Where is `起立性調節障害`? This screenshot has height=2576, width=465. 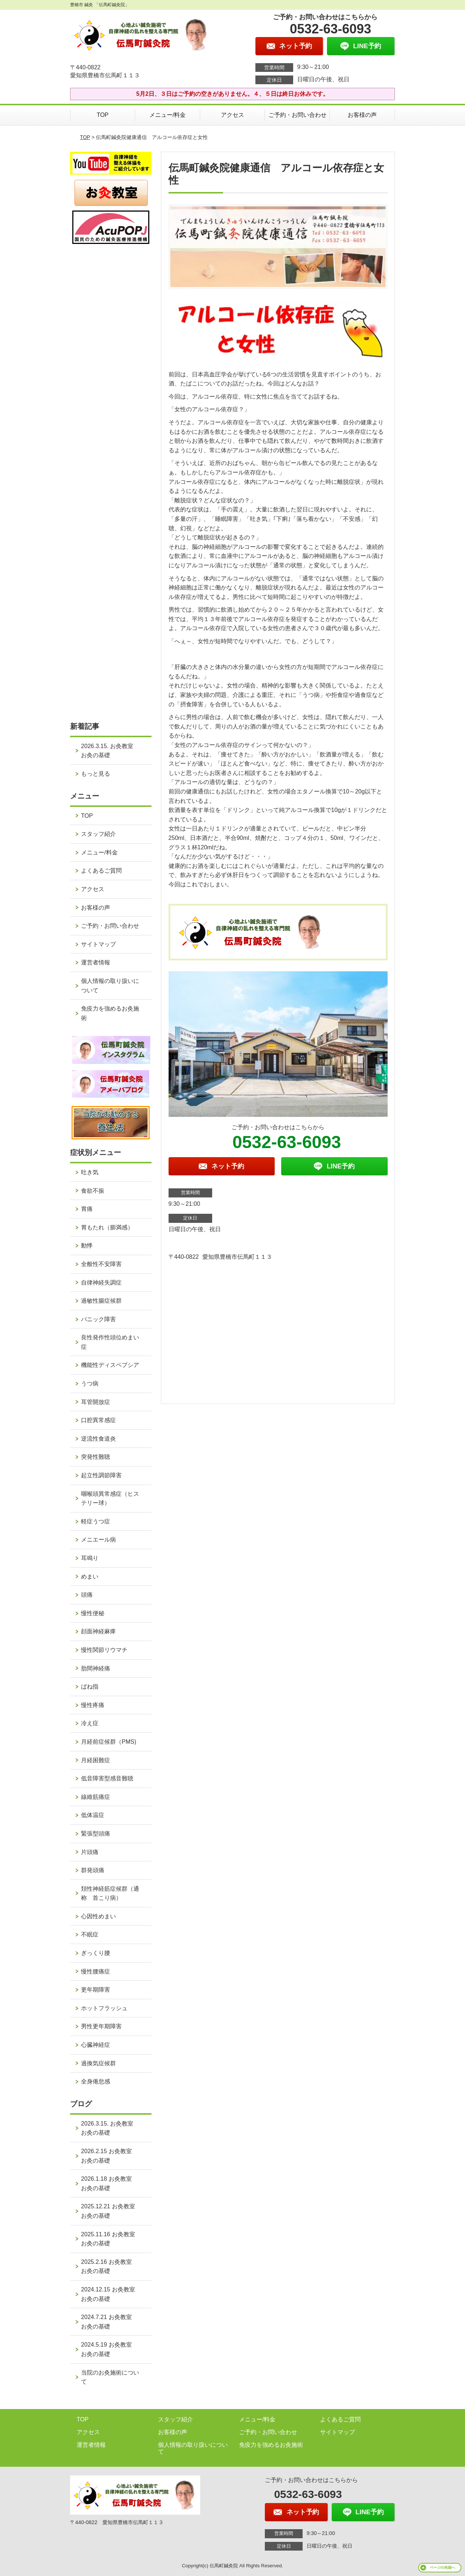 起立性調節障害 is located at coordinates (101, 1475).